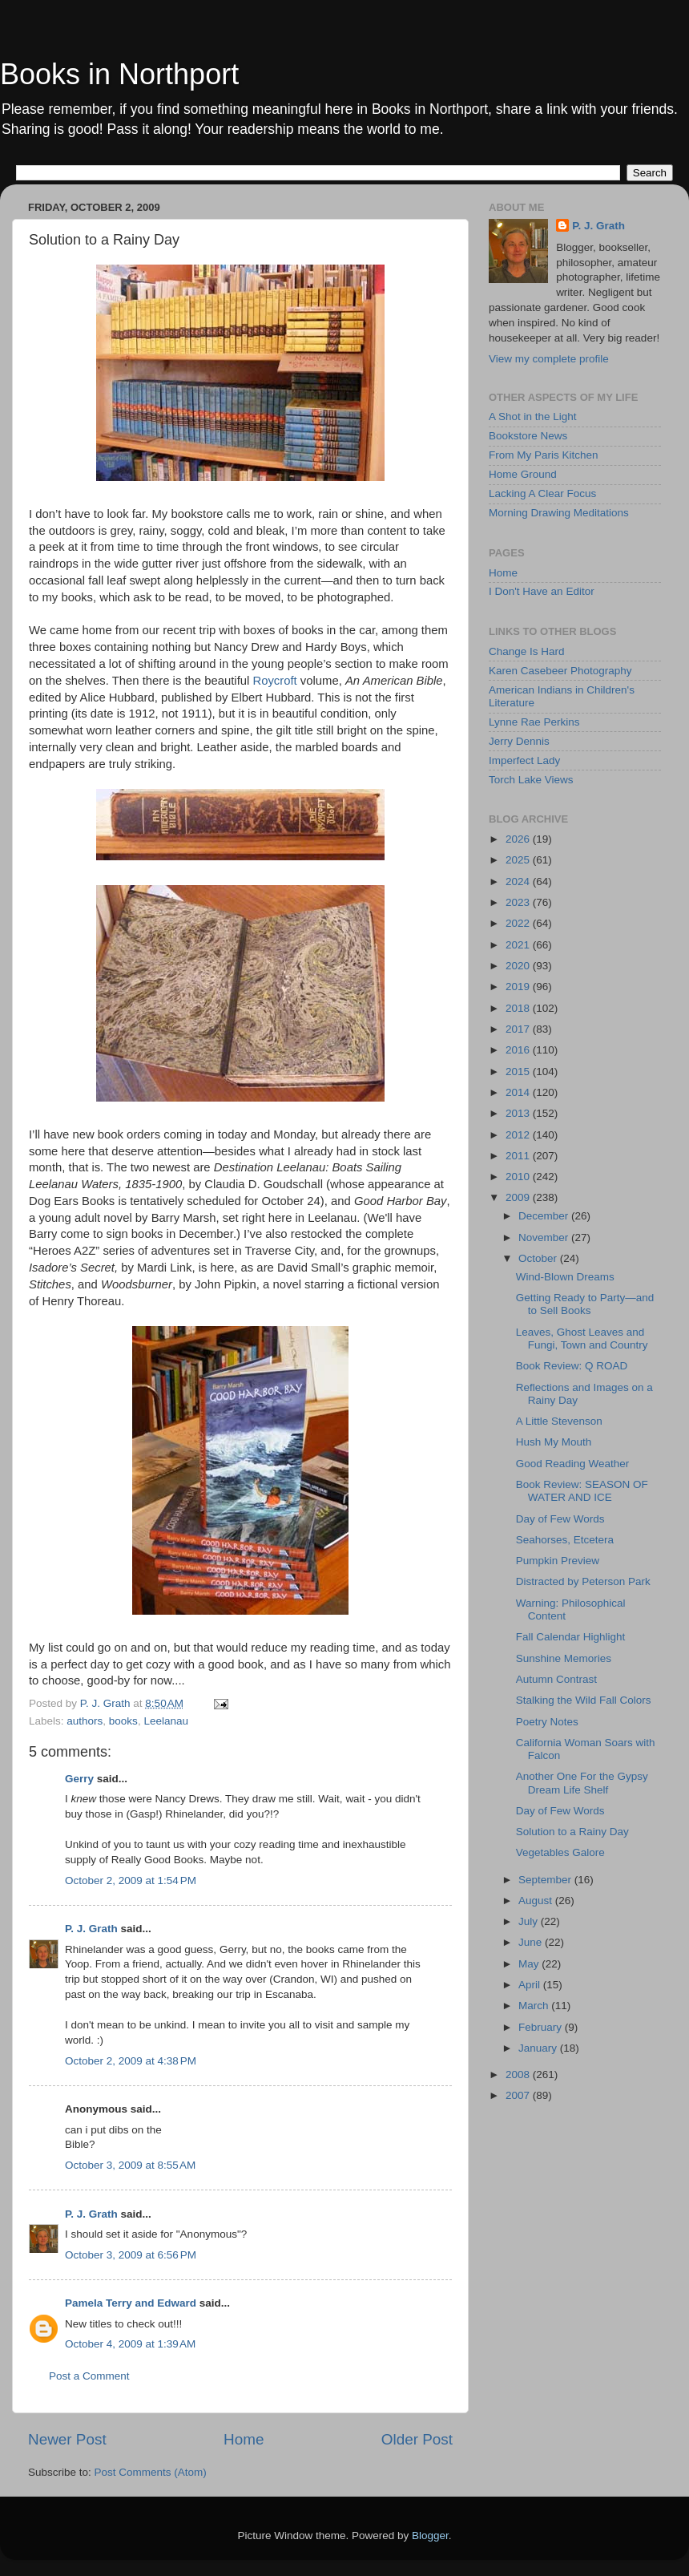 The width and height of the screenshot is (689, 2576). What do you see at coordinates (123, 1721) in the screenshot?
I see `books` at bounding box center [123, 1721].